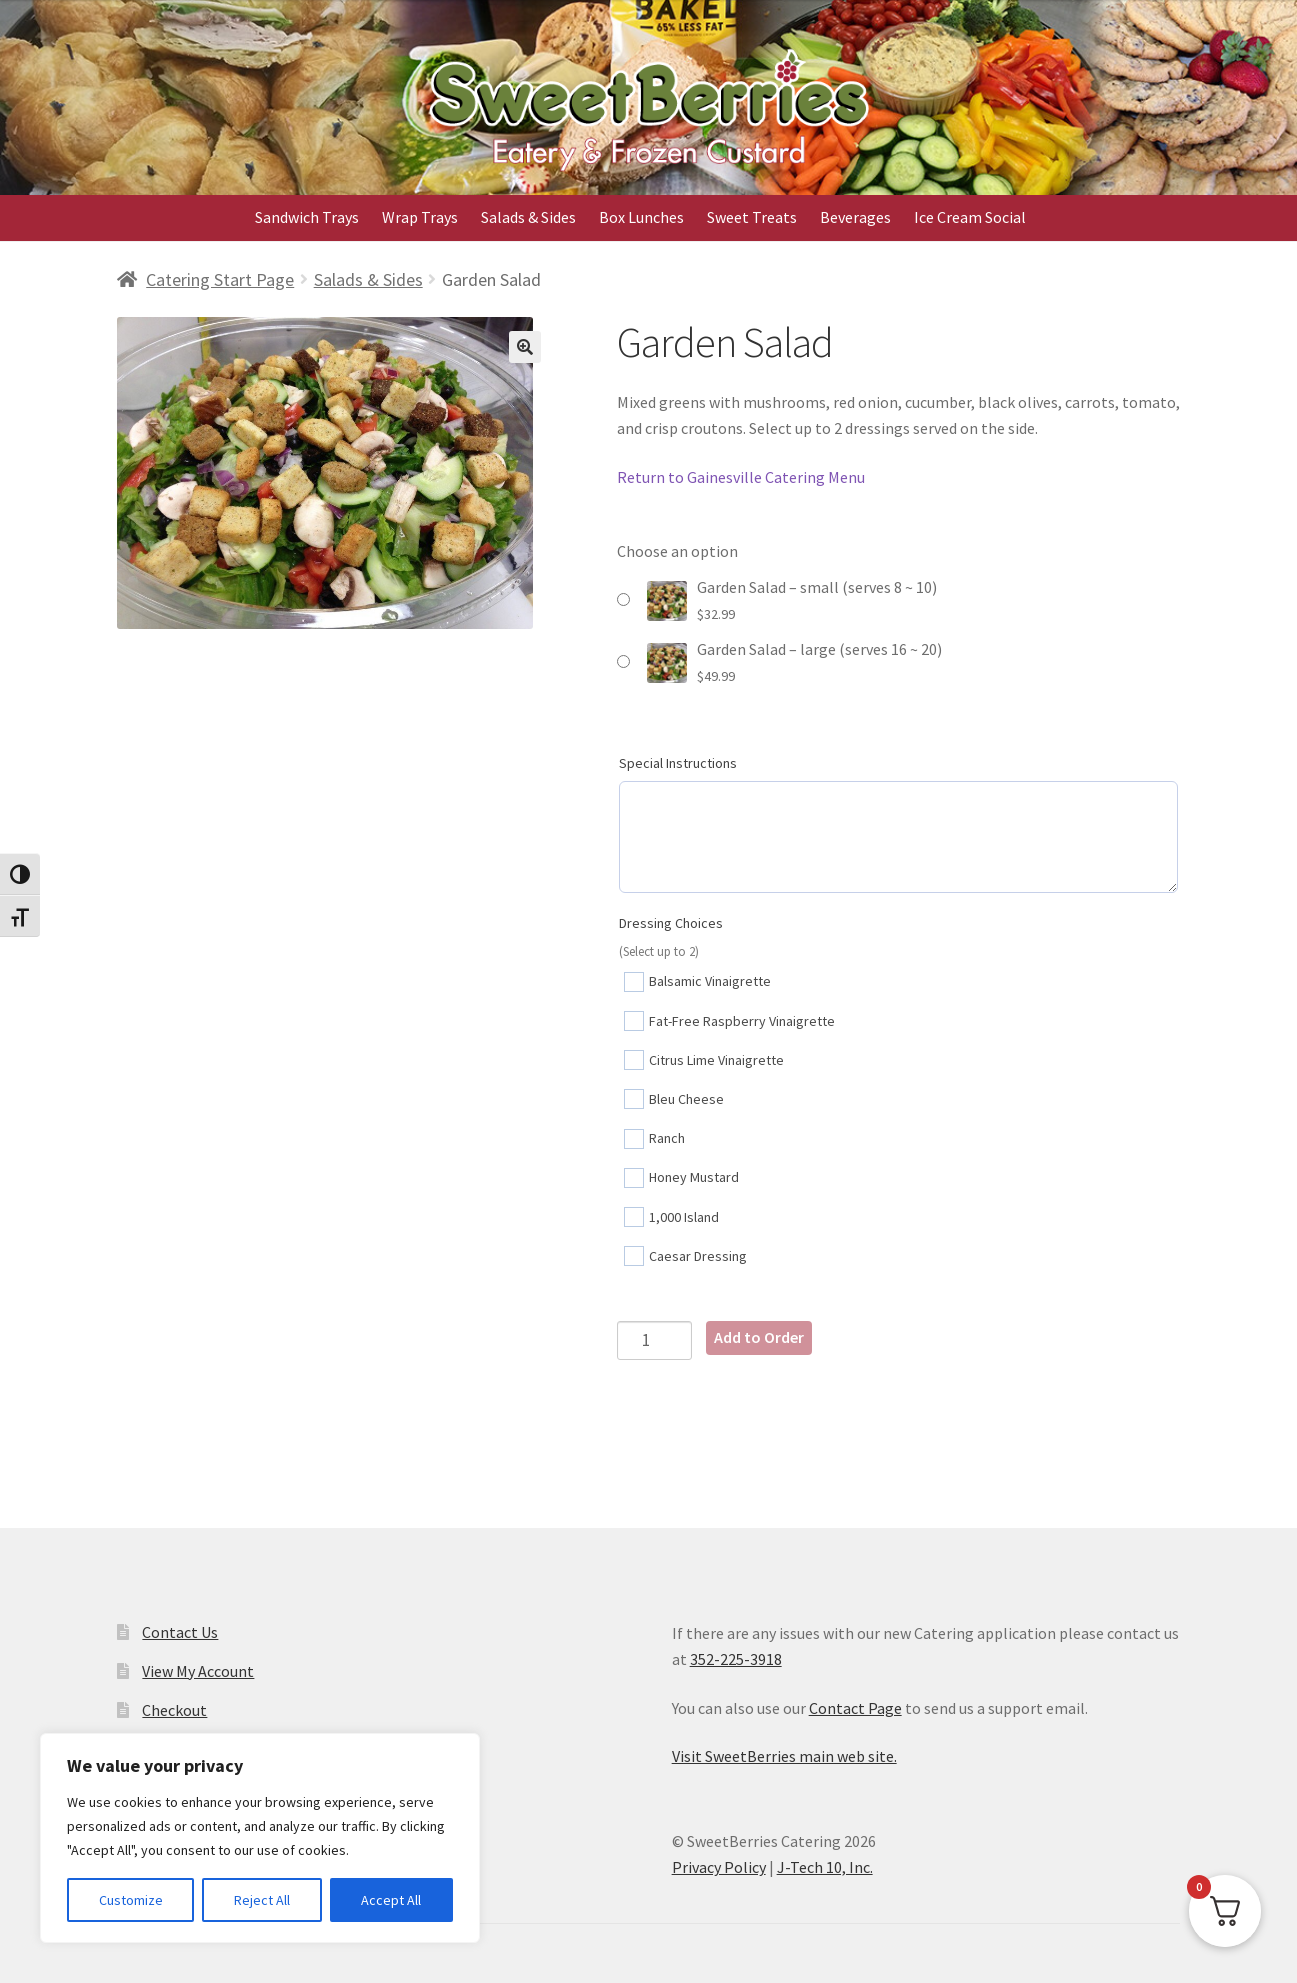 This screenshot has width=1297, height=1983. What do you see at coordinates (741, 477) in the screenshot?
I see `Return to Gainesville Catering Menu` at bounding box center [741, 477].